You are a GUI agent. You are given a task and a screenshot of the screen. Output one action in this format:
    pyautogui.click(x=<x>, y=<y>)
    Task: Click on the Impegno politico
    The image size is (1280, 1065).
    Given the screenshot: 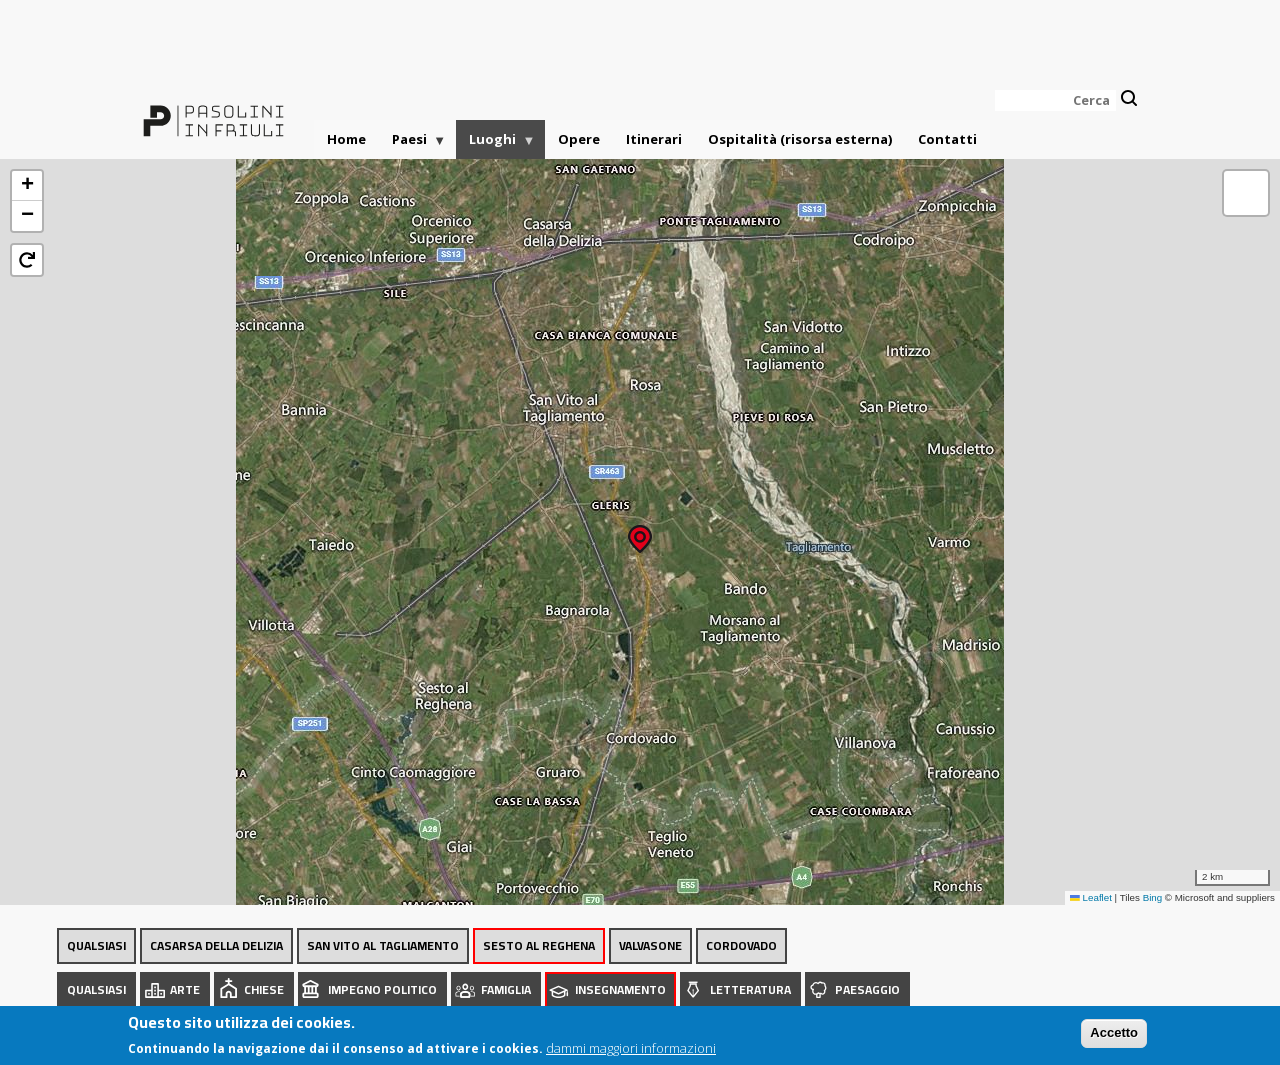 What is the action you would take?
    pyautogui.click(x=382, y=989)
    